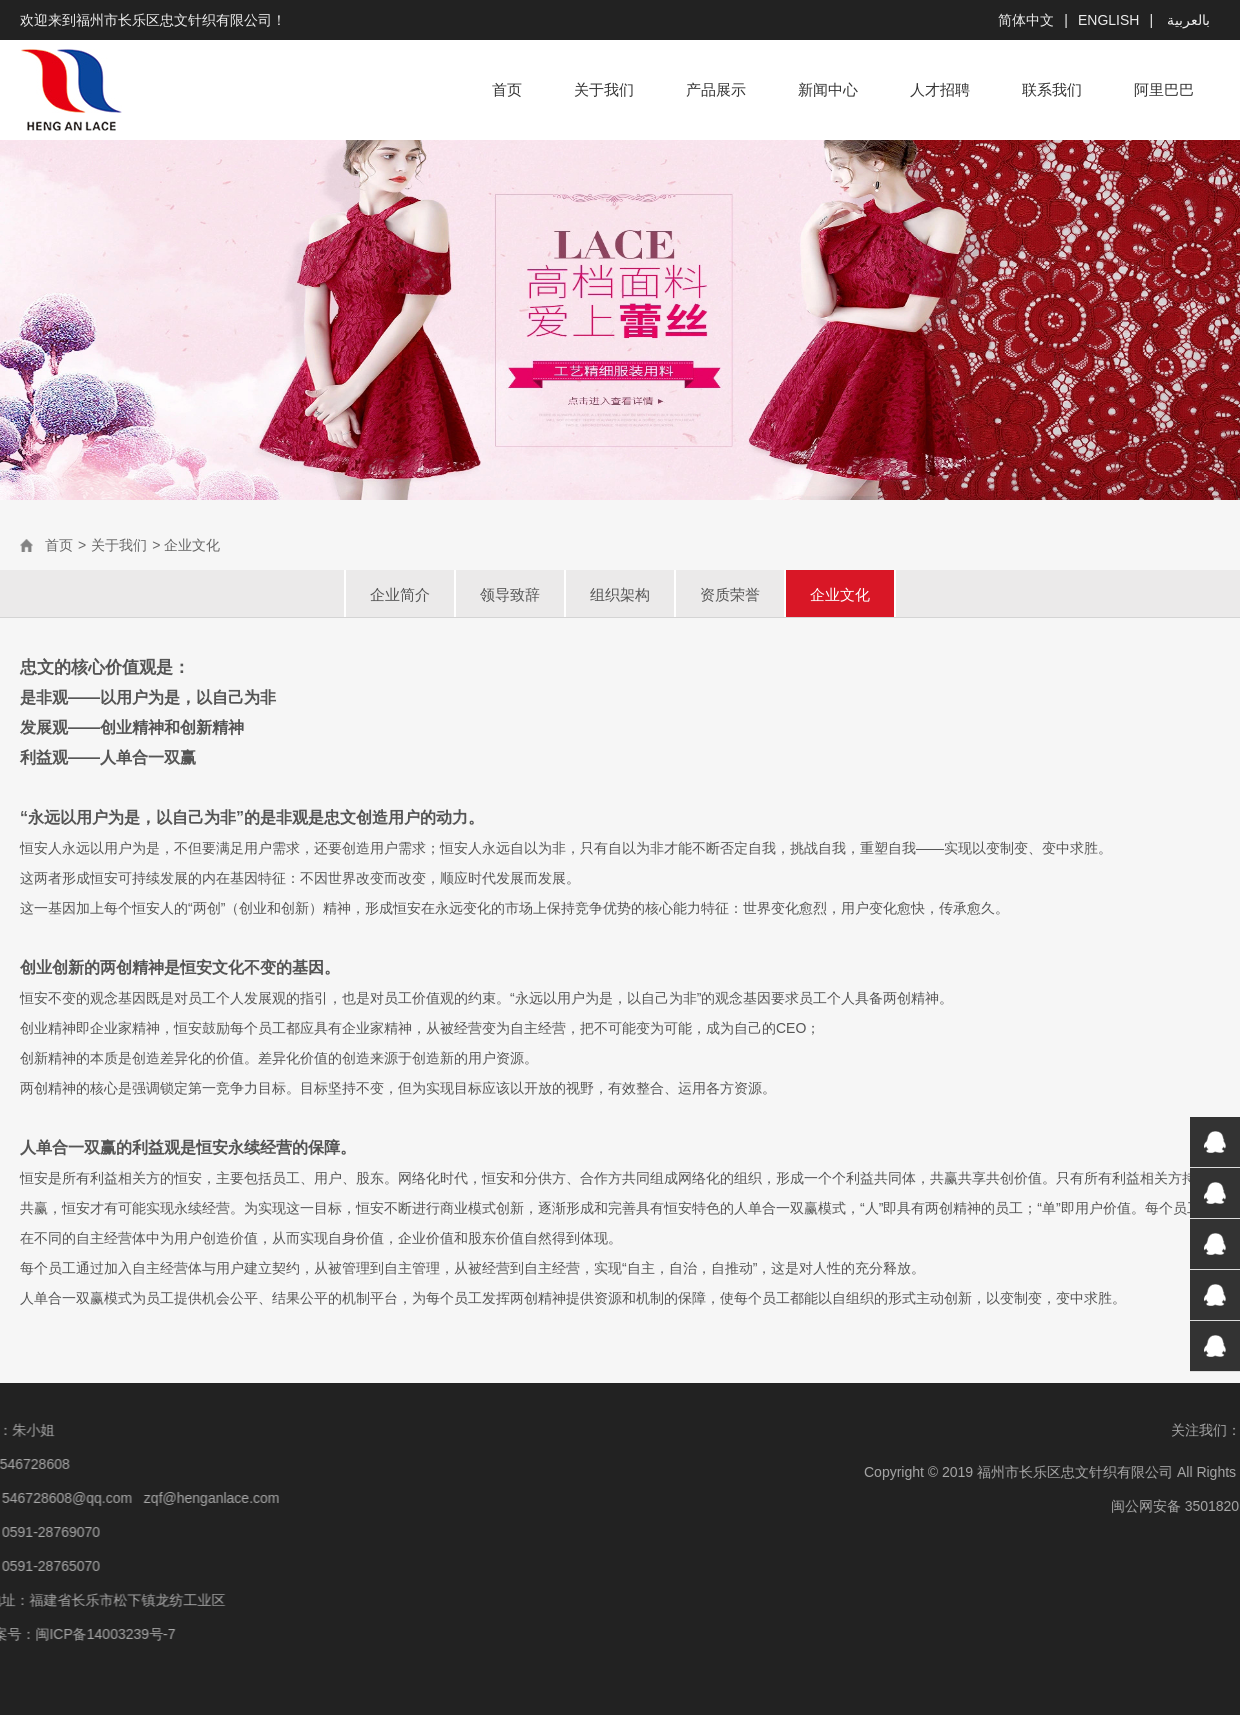 This screenshot has width=1240, height=1715. I want to click on 企业简介, so click(400, 594).